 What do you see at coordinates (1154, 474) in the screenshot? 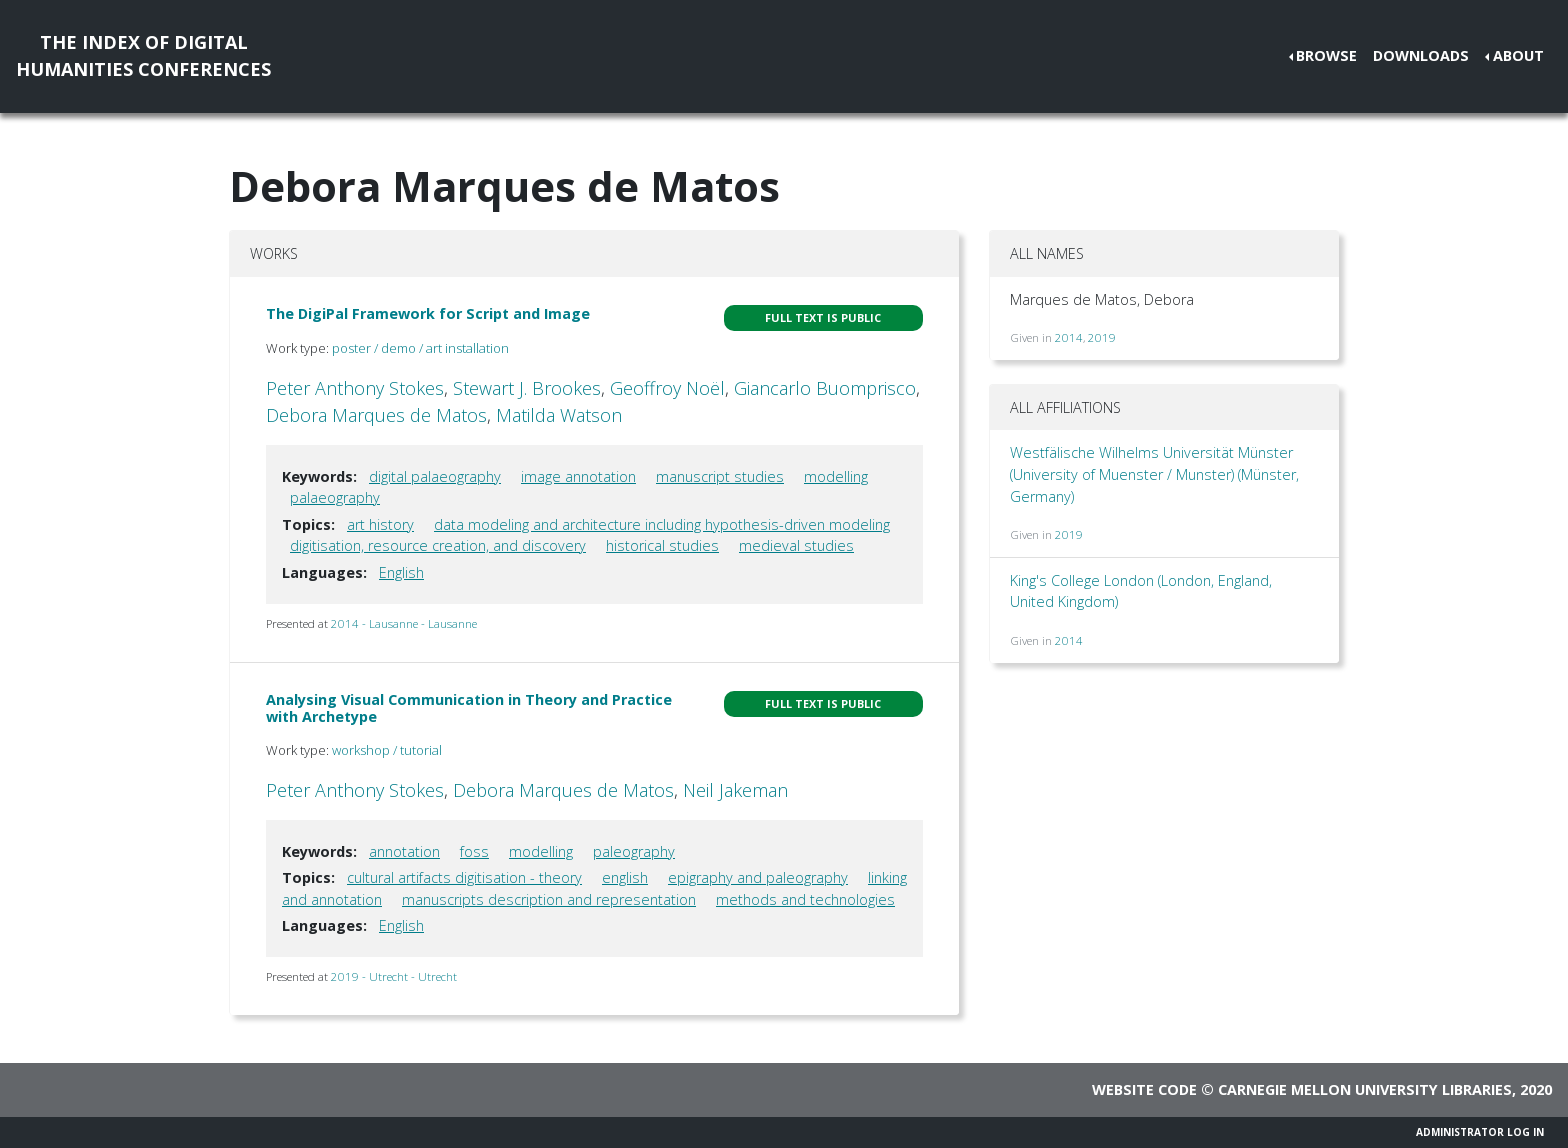
I see `Westfälische Wilhelms Universität Münster (University of Muenster / Munster) (Münster, Germany)` at bounding box center [1154, 474].